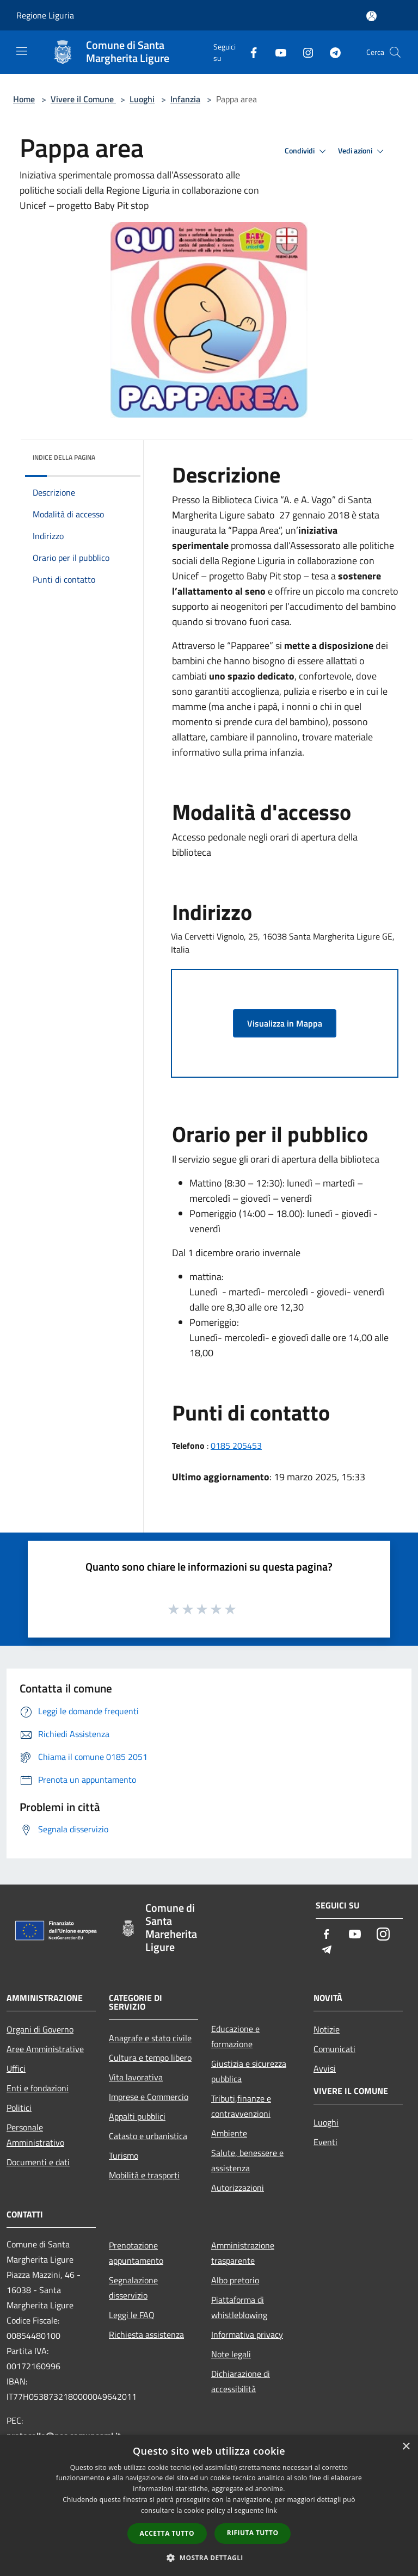 Image resolution: width=418 pixels, height=2576 pixels. What do you see at coordinates (144, 2175) in the screenshot?
I see `Mobilità e trasporti` at bounding box center [144, 2175].